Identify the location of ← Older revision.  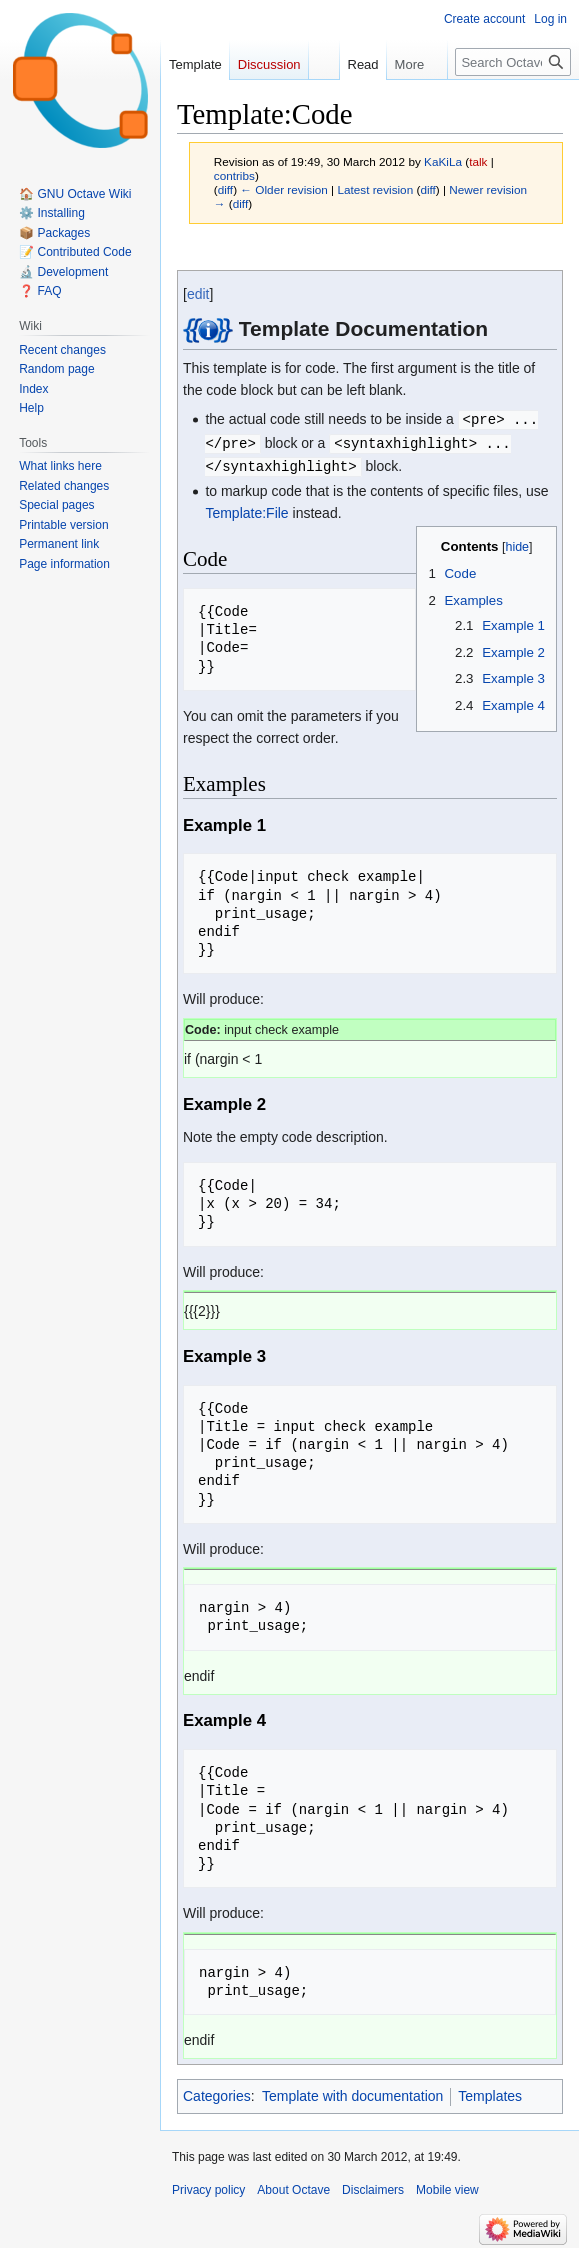
(284, 189).